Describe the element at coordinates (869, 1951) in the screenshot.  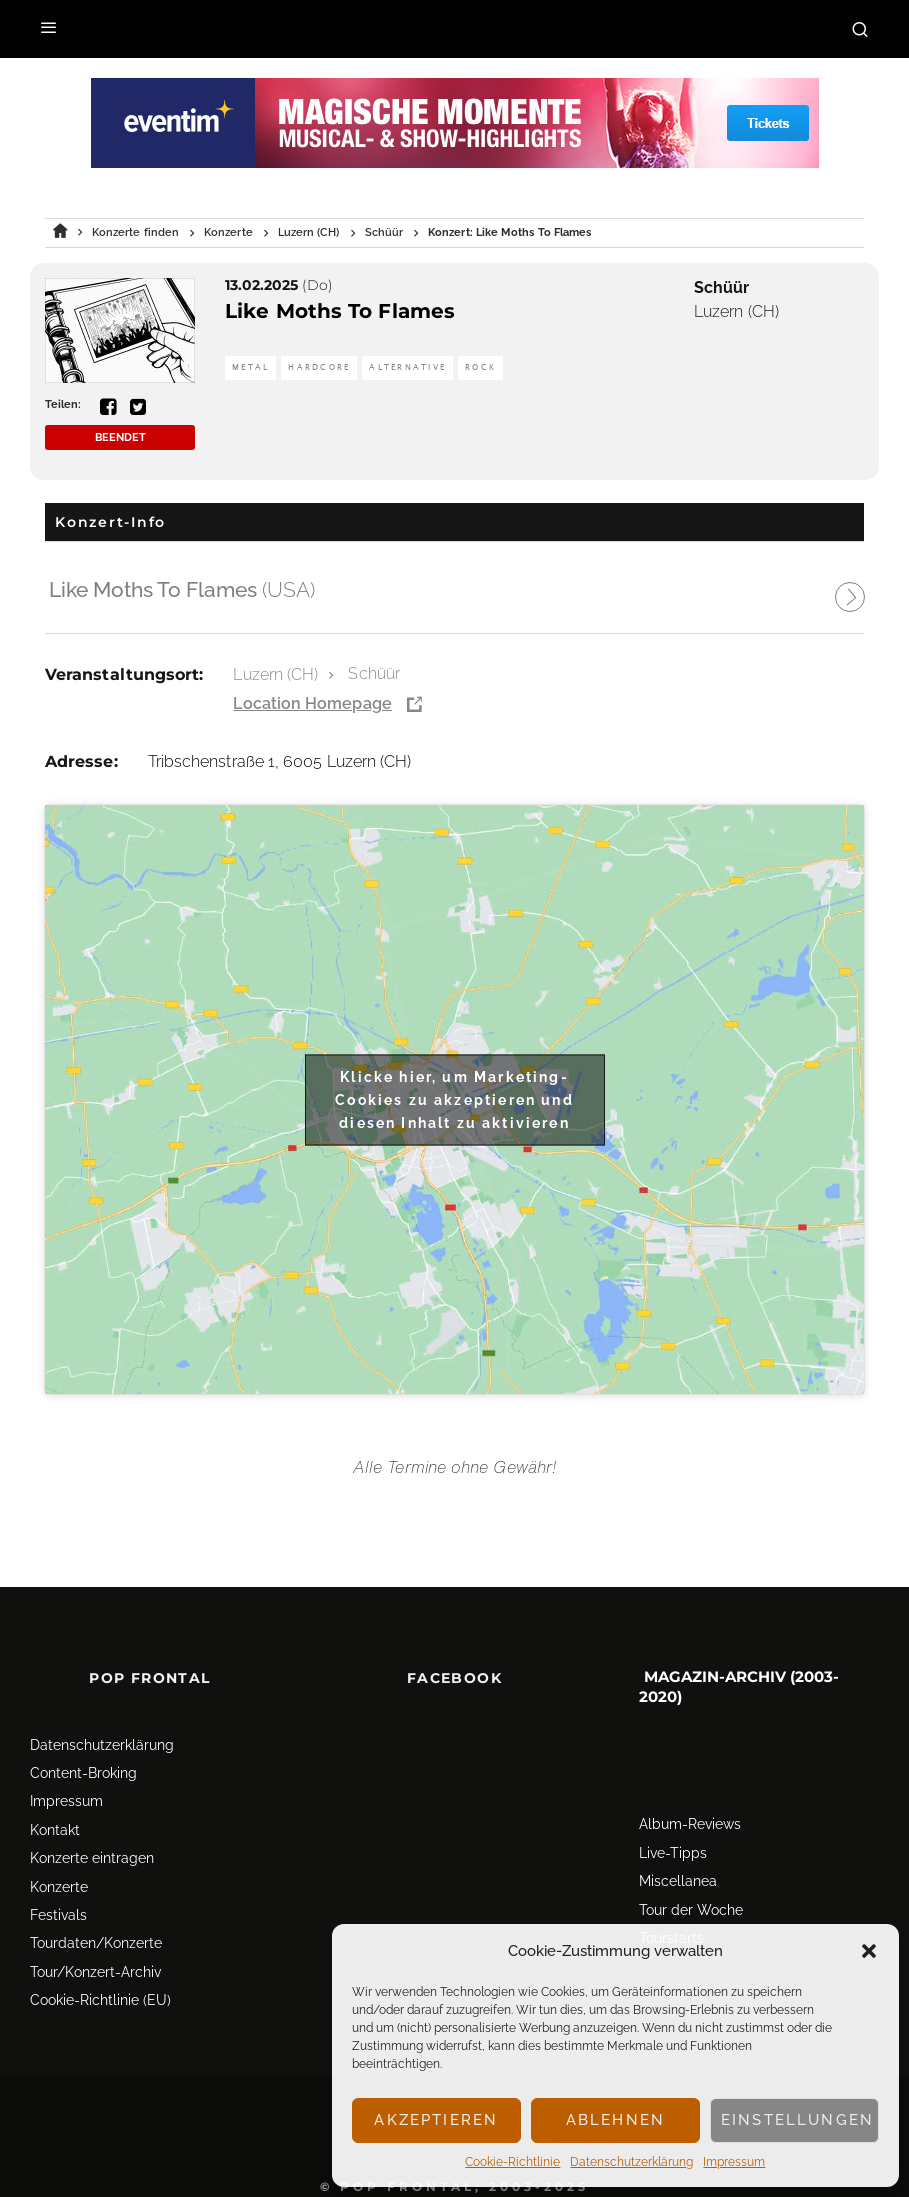
I see `[button]` at that location.